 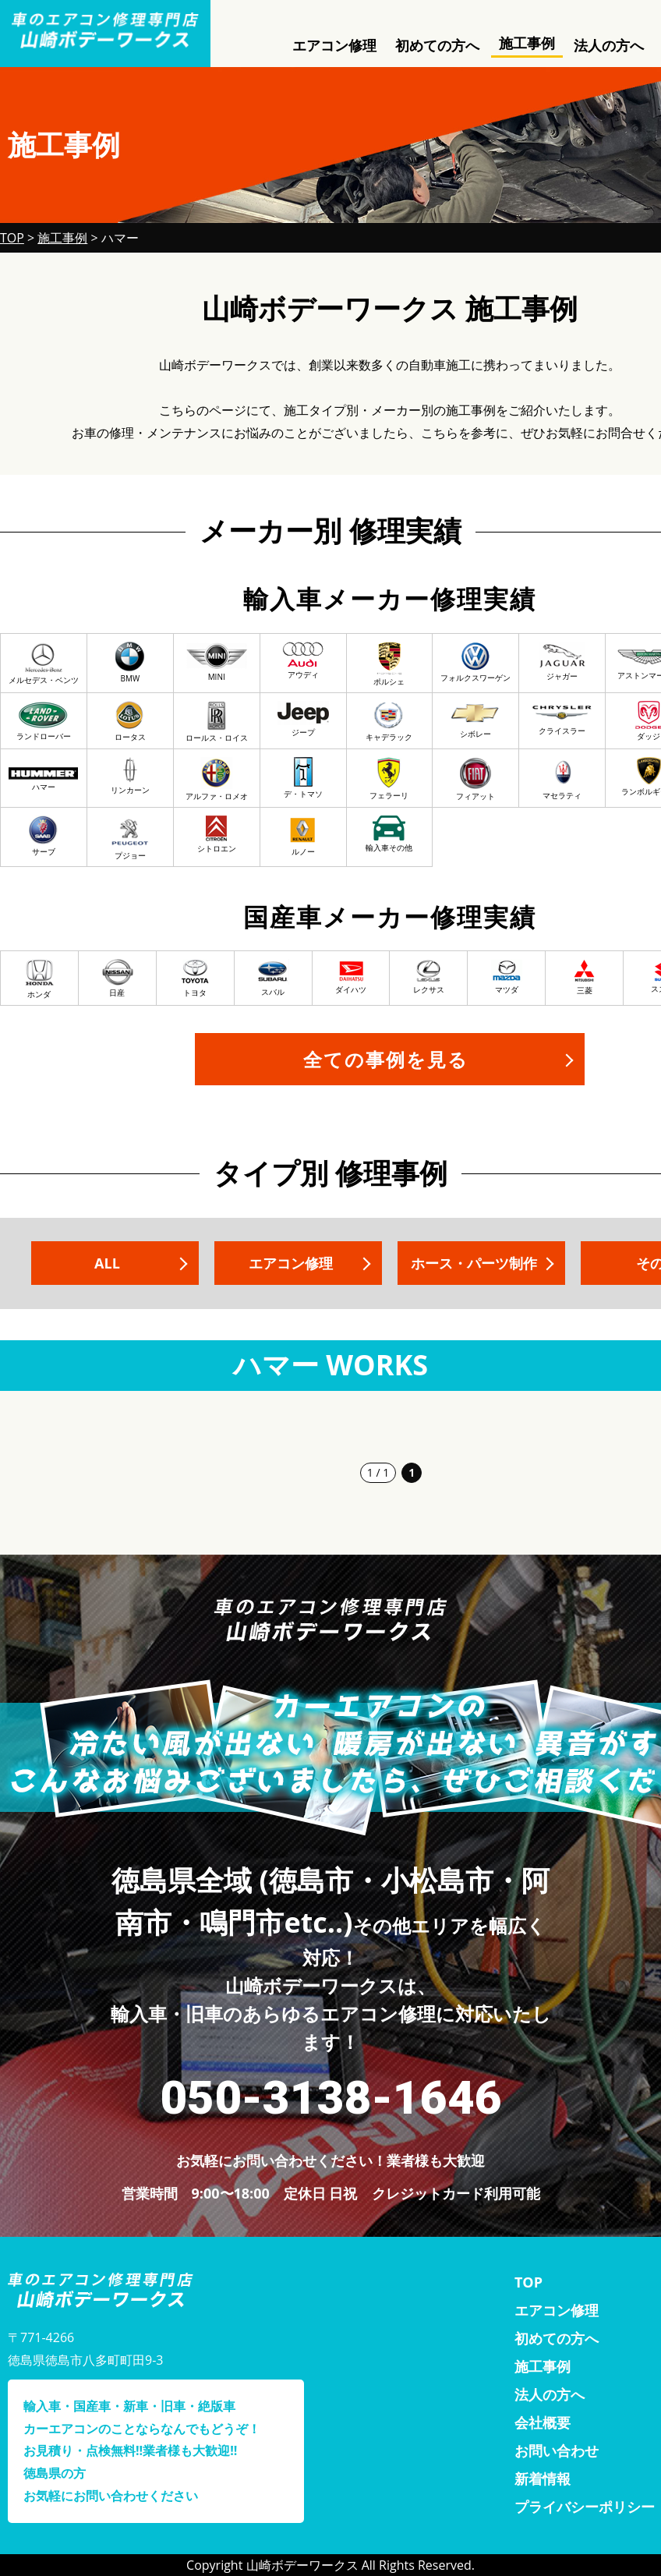 What do you see at coordinates (528, 2282) in the screenshot?
I see `TOP` at bounding box center [528, 2282].